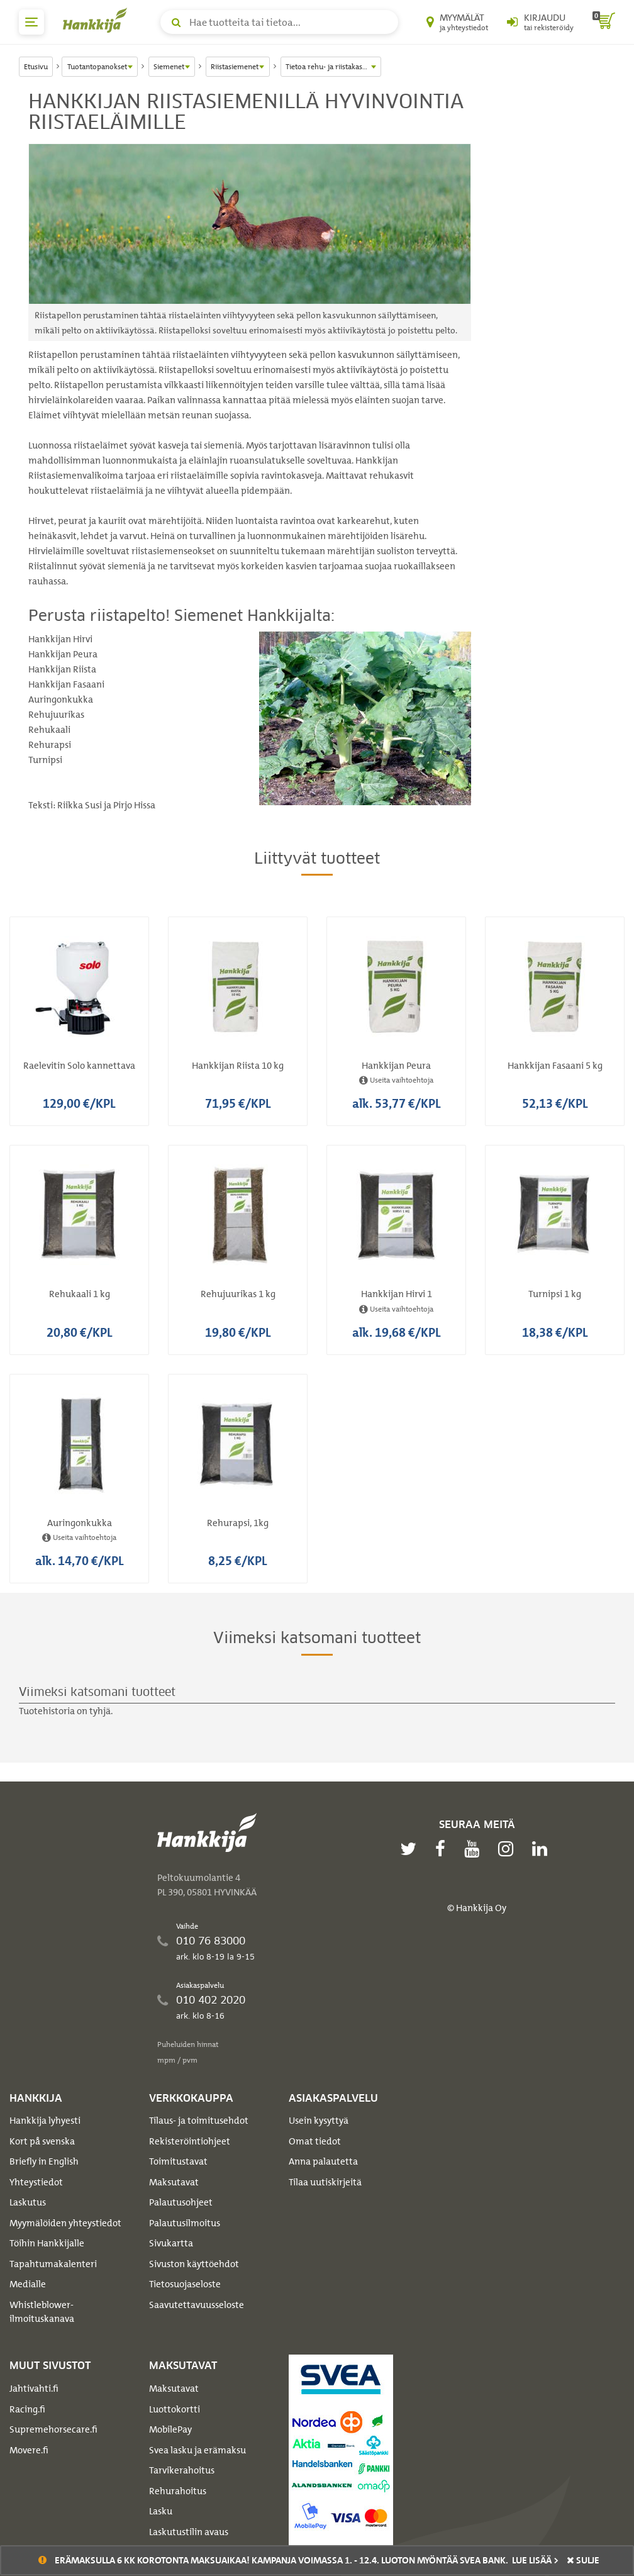 This screenshot has width=634, height=2576. I want to click on [ostoskori], so click(603, 22).